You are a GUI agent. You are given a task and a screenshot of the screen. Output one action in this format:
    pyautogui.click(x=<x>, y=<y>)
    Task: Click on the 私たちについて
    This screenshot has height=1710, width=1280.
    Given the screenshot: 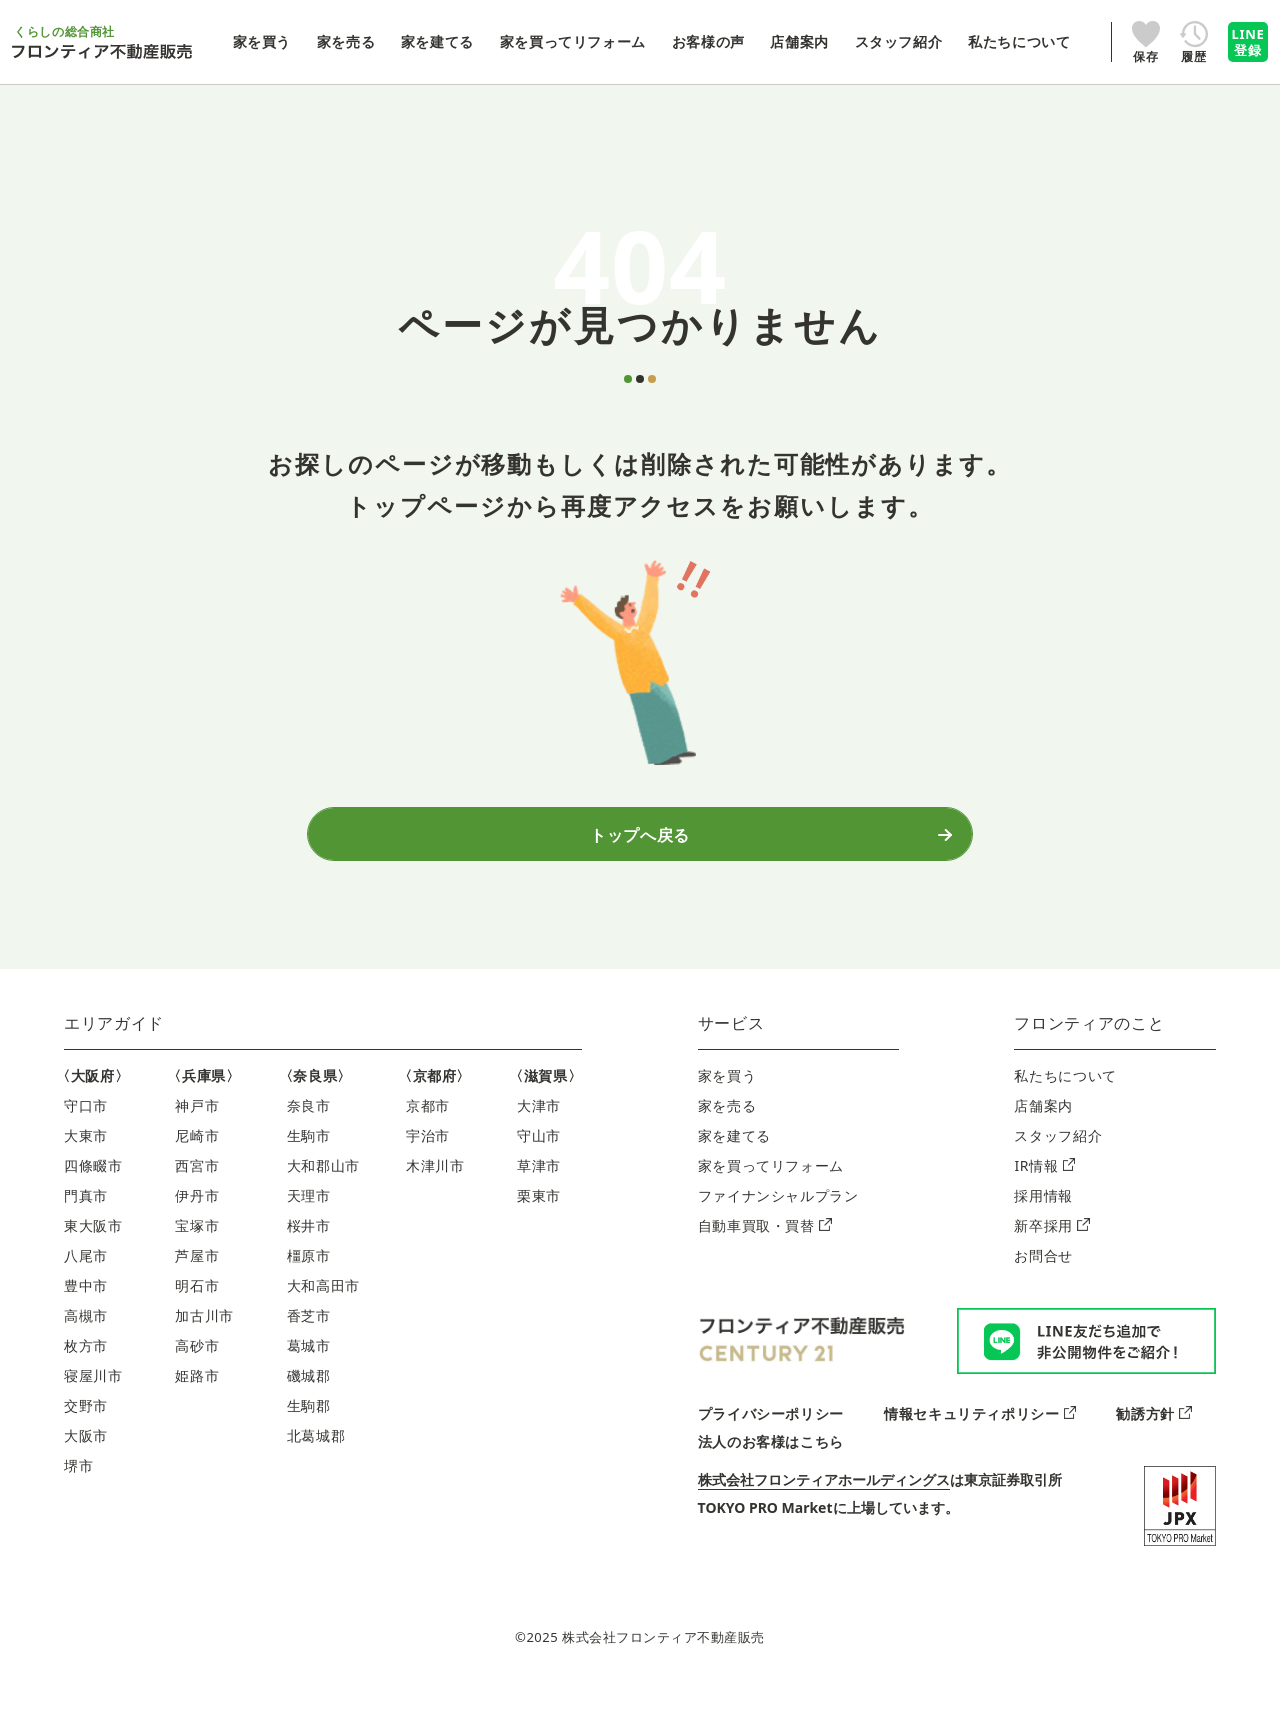 What is the action you would take?
    pyautogui.click(x=1065, y=1097)
    